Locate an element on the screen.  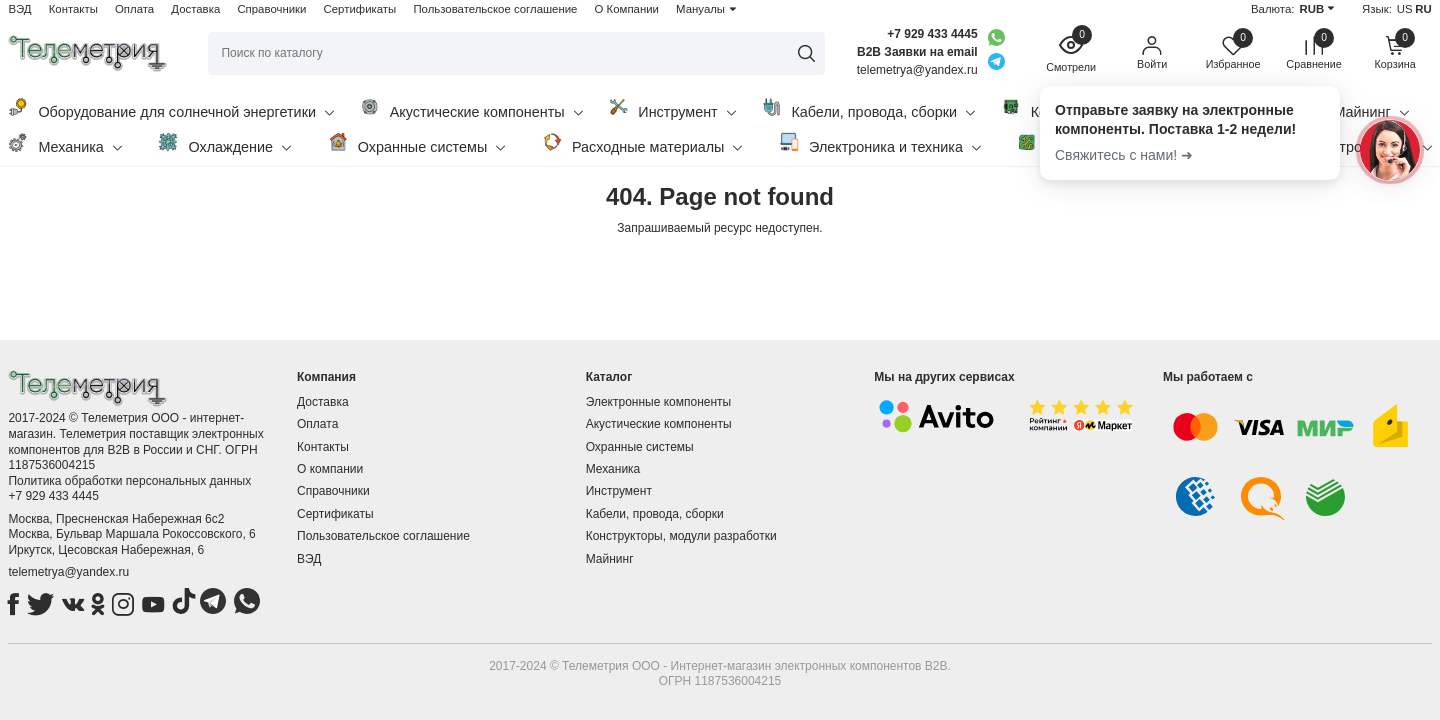
Политика обработки персональных данных is located at coordinates (129, 481).